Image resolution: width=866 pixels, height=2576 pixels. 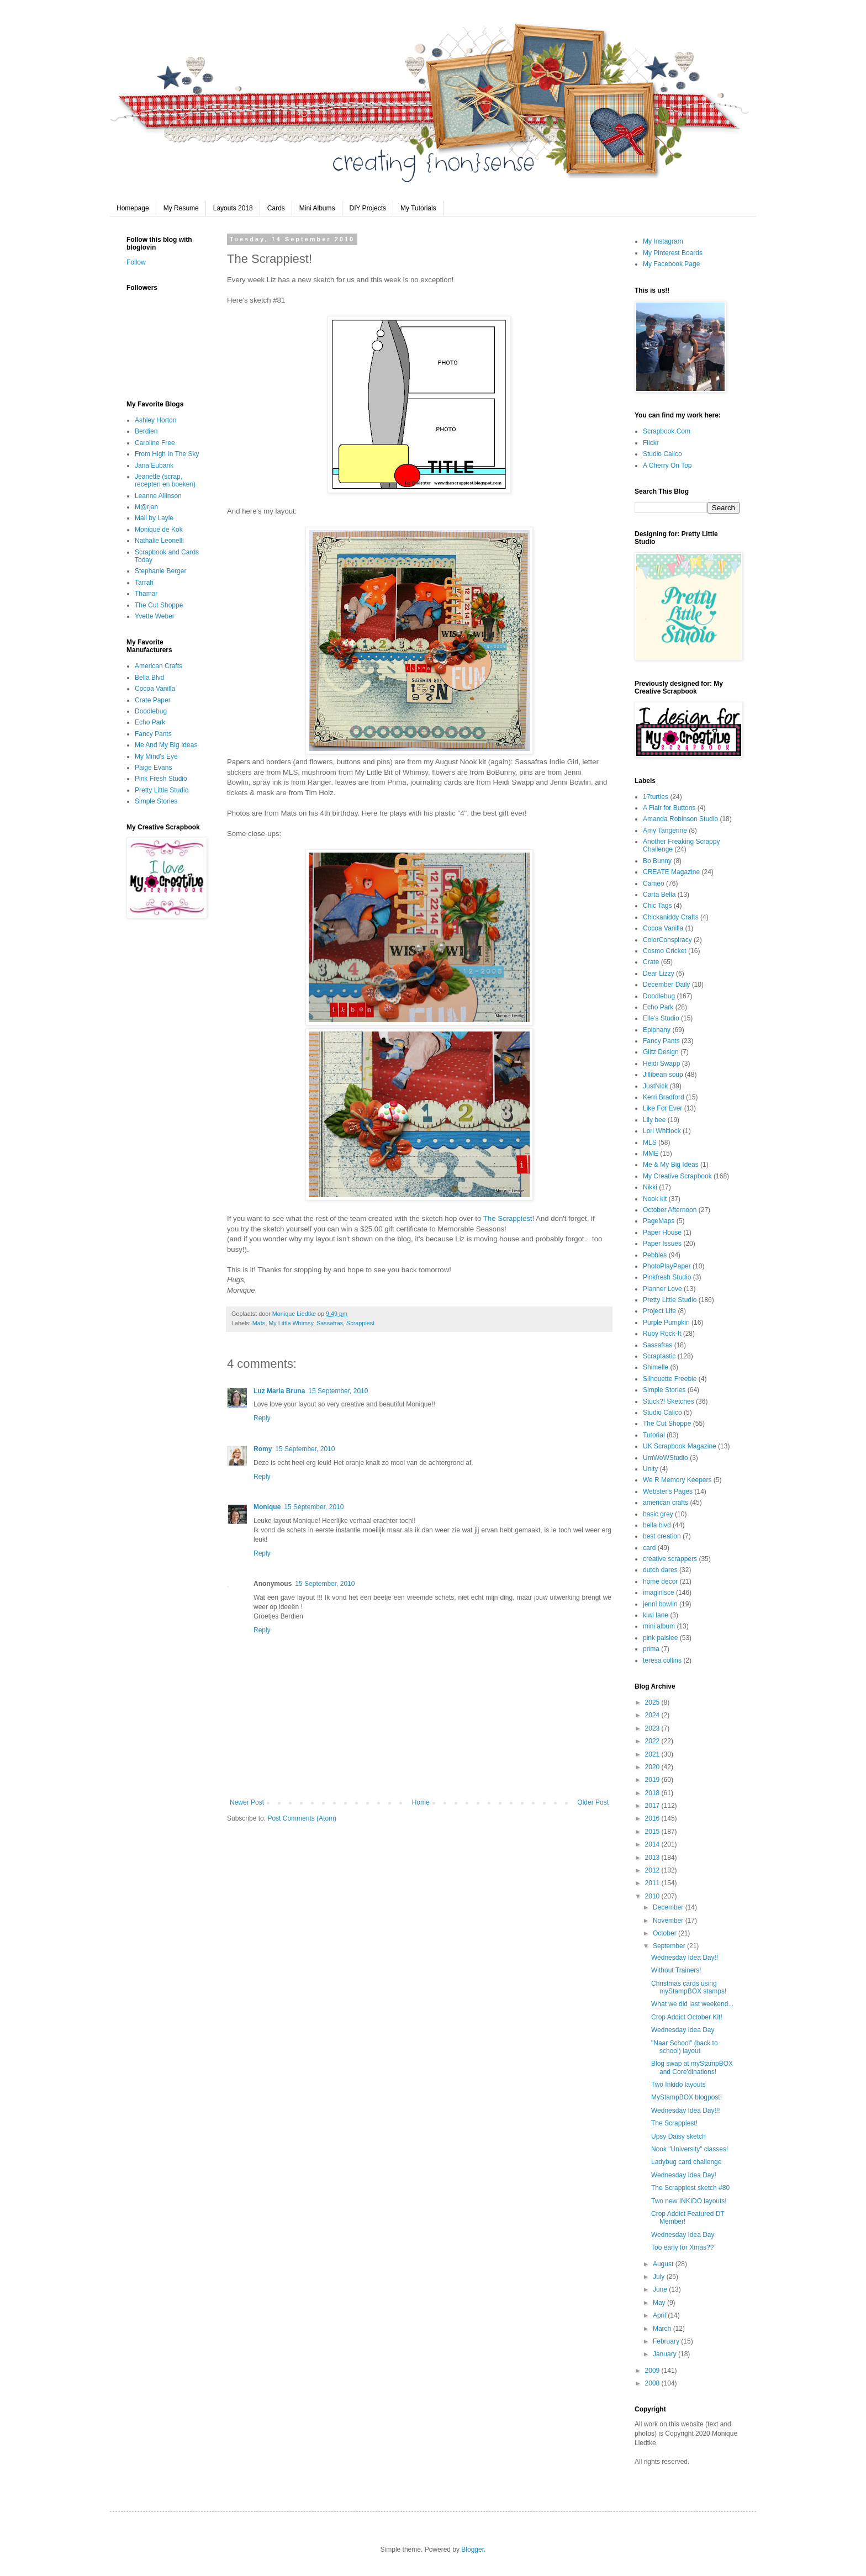 I want to click on Kerri Bradford, so click(x=663, y=1097).